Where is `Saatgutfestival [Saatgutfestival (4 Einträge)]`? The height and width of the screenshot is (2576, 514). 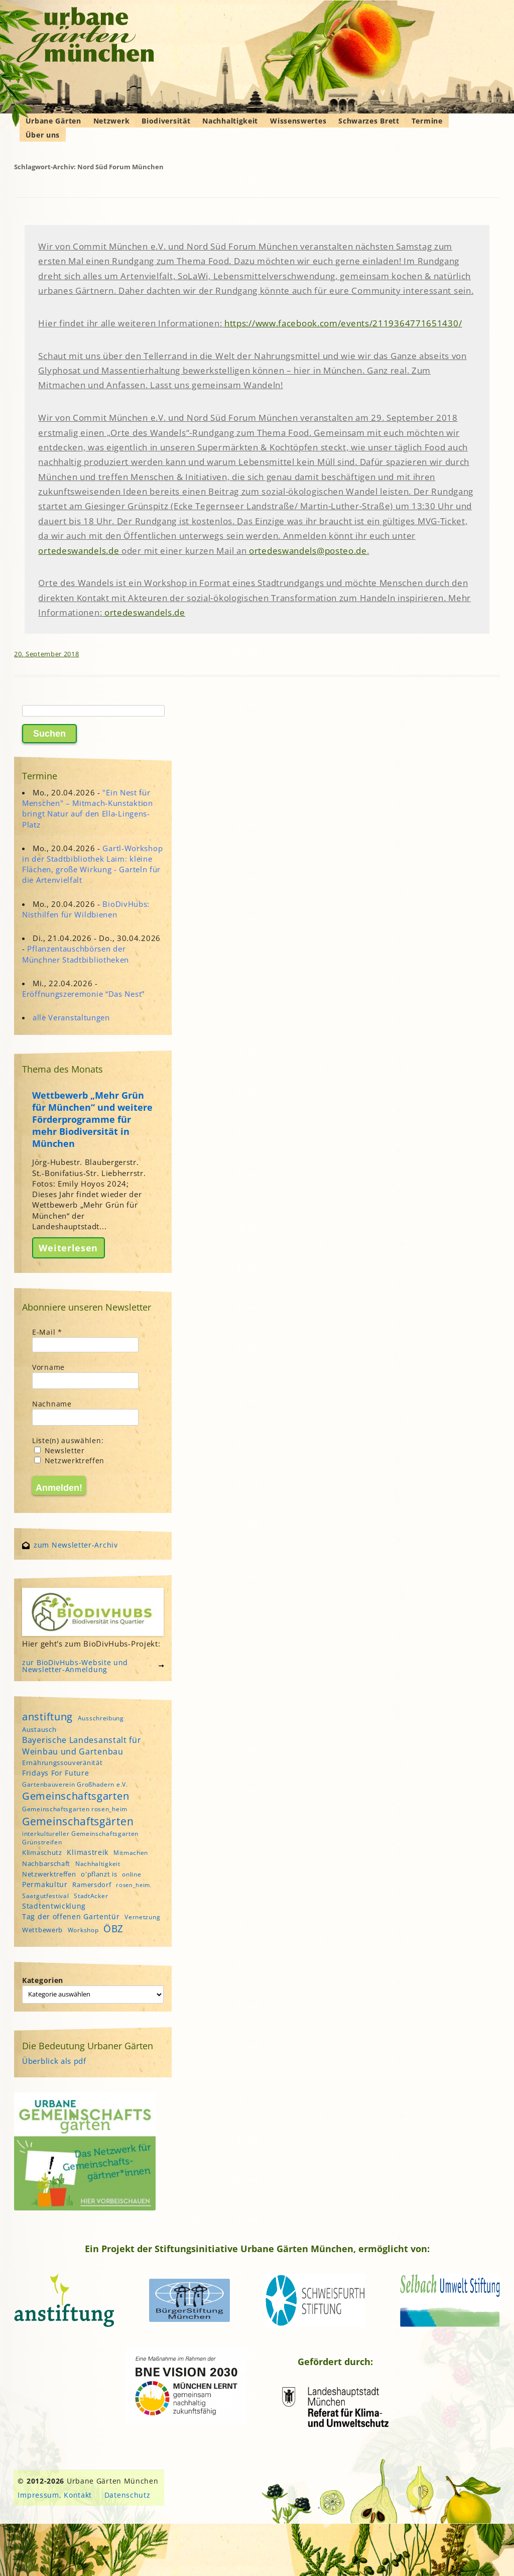
Saatgutfestival [Saatgutfestival (4 Einträge)] is located at coordinates (45, 1896).